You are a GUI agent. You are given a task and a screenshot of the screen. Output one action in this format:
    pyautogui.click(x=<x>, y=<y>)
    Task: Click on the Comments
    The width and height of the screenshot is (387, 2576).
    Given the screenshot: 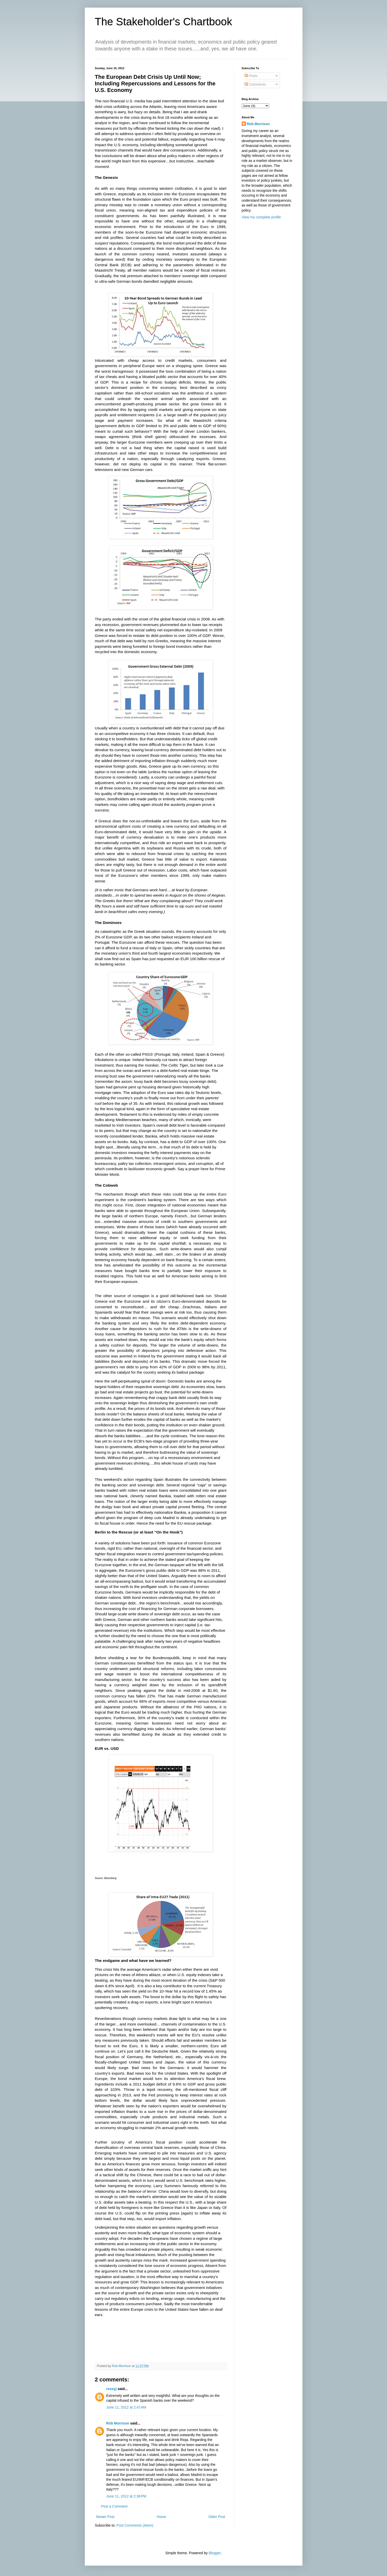 What is the action you would take?
    pyautogui.click(x=255, y=84)
    